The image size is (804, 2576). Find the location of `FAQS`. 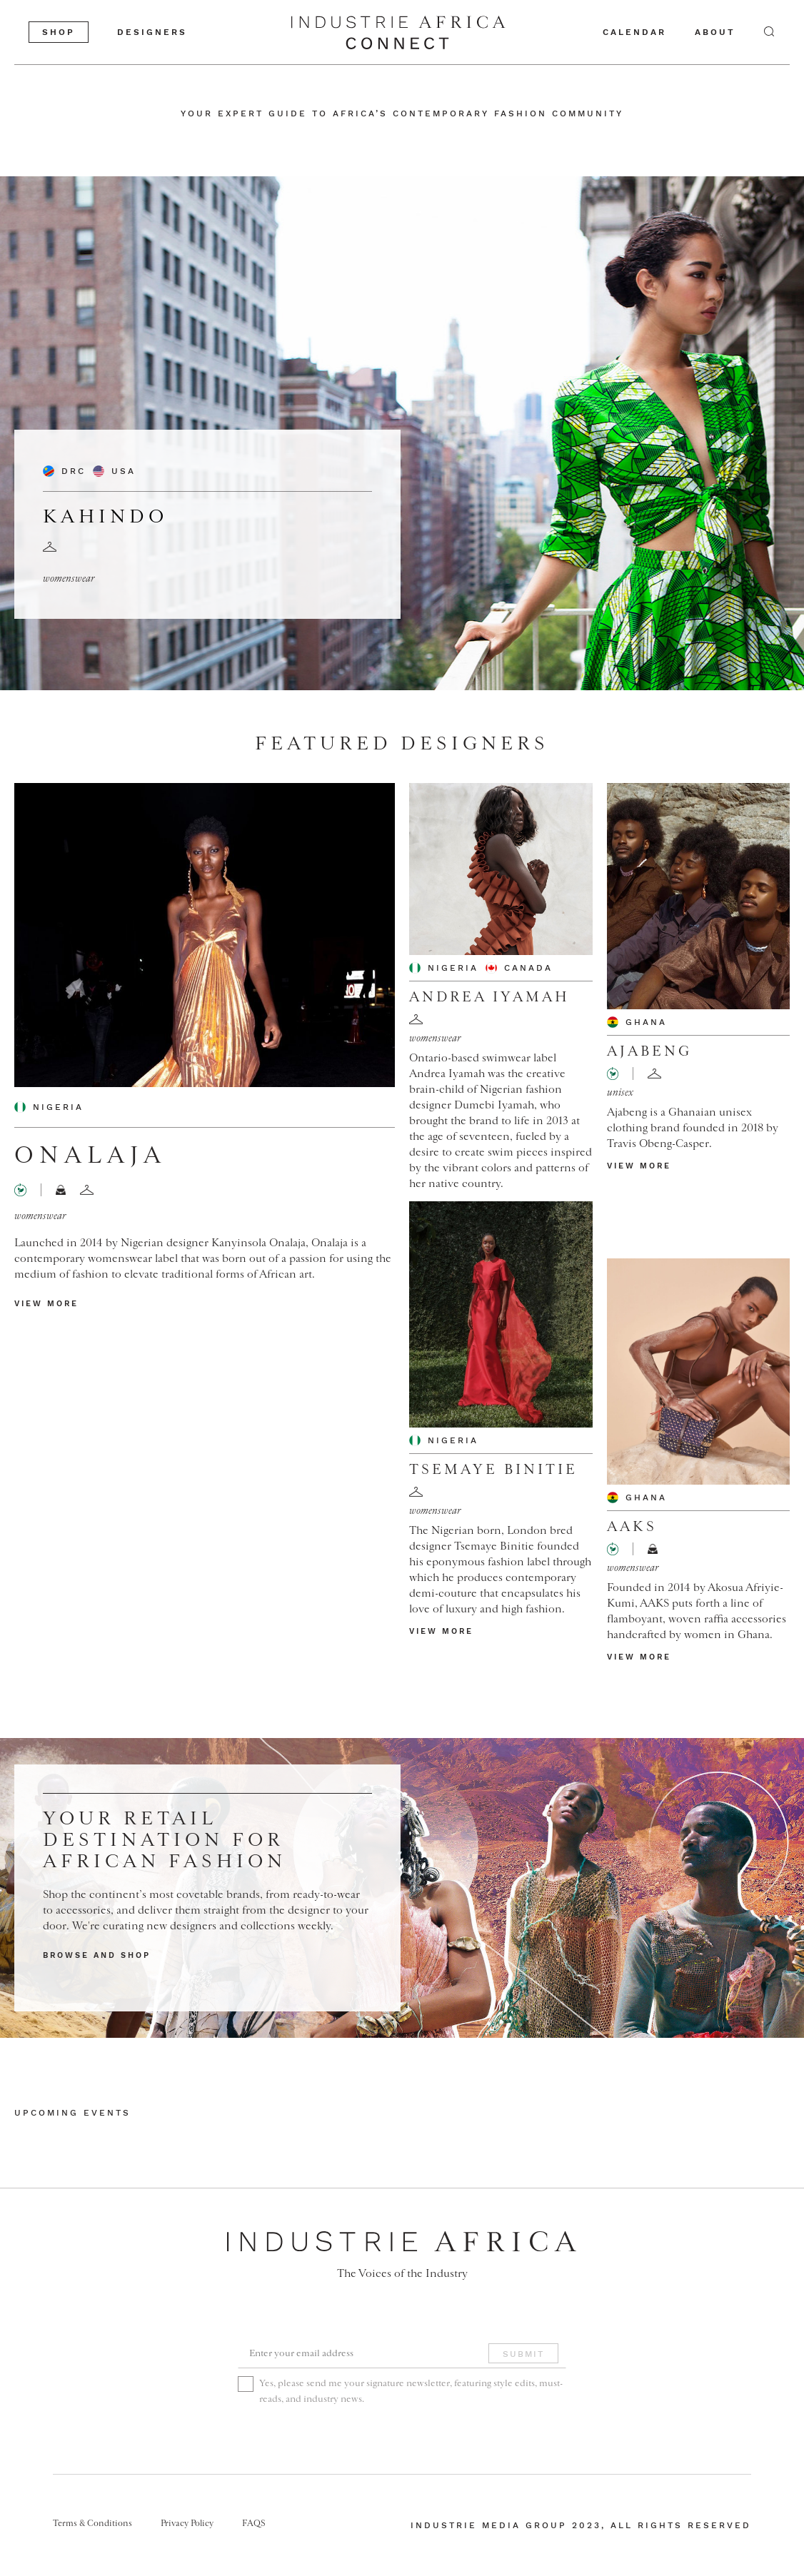

FAQS is located at coordinates (254, 2523).